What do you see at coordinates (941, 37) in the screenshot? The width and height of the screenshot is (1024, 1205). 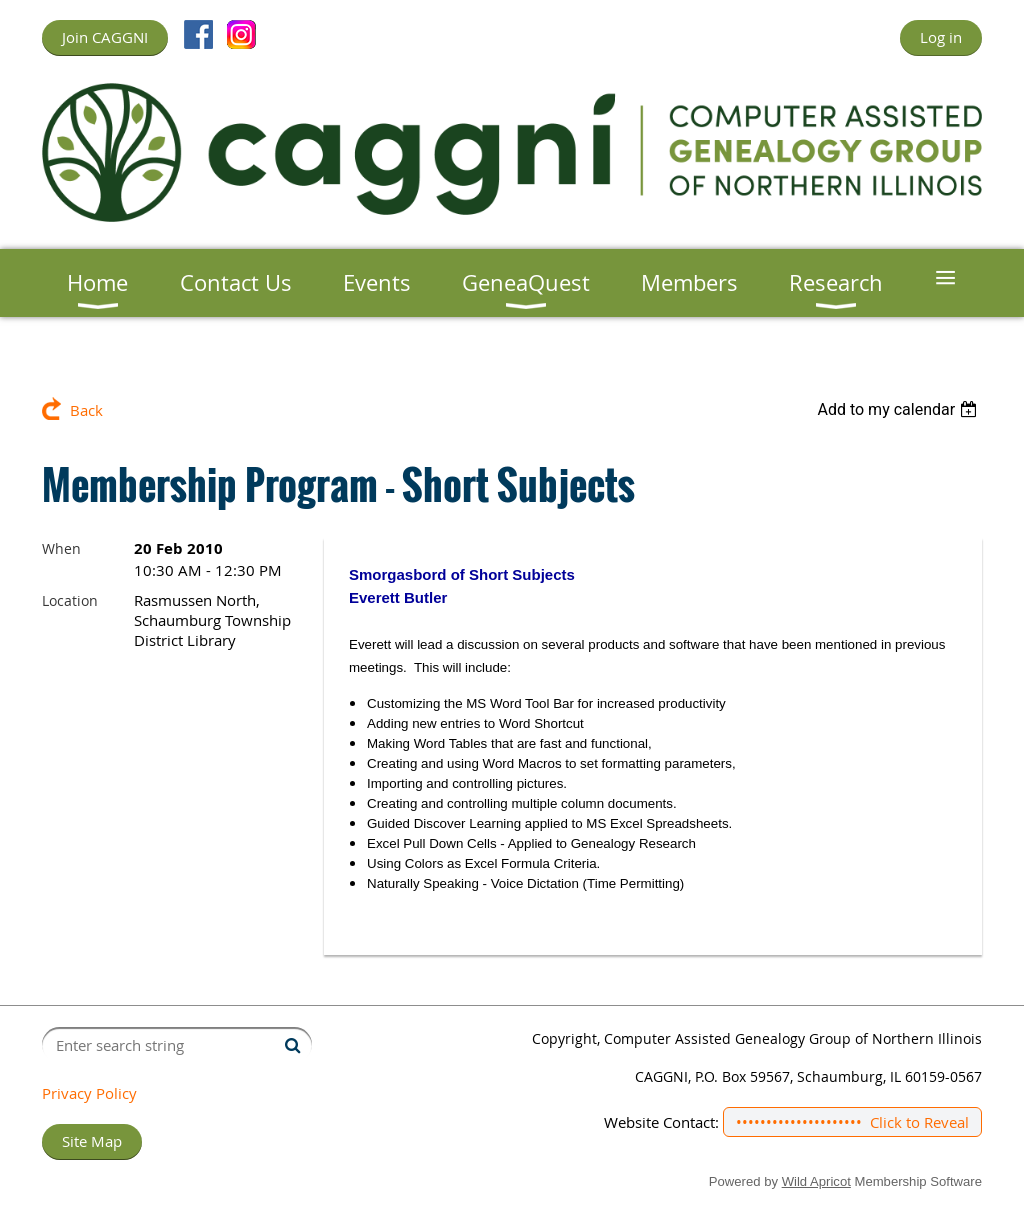 I see `Log in` at bounding box center [941, 37].